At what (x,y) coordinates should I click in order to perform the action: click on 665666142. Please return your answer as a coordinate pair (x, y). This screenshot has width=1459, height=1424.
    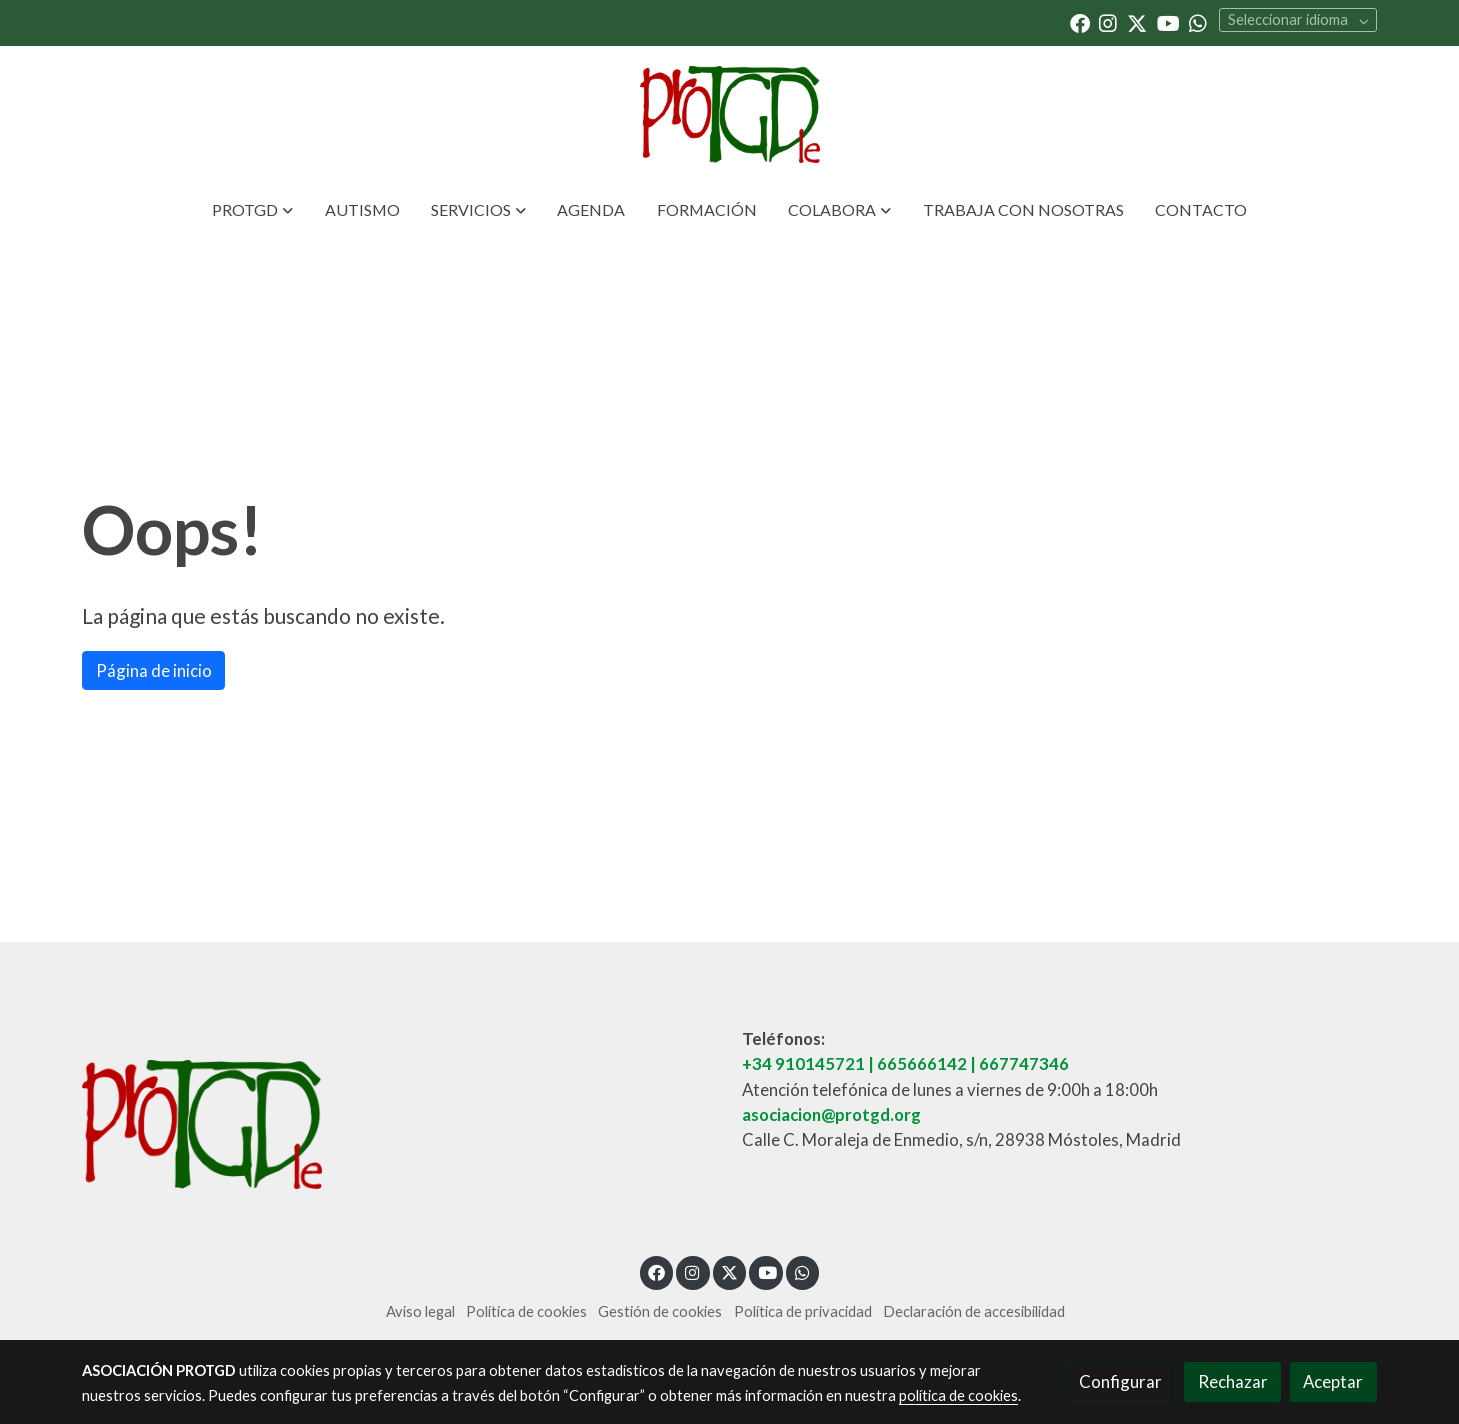
    Looking at the image, I should click on (922, 1063).